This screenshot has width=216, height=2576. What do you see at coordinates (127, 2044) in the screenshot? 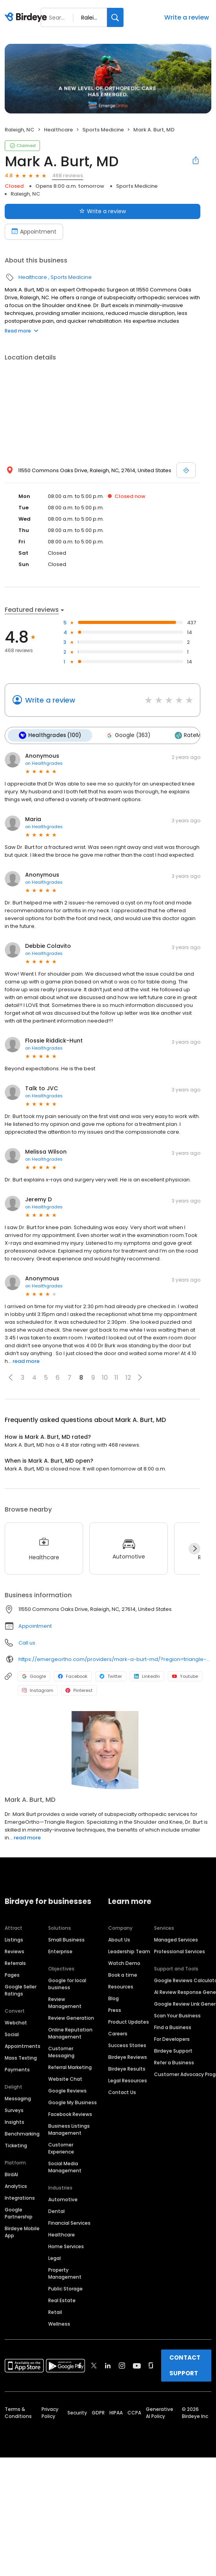
I see `Success Stories` at bounding box center [127, 2044].